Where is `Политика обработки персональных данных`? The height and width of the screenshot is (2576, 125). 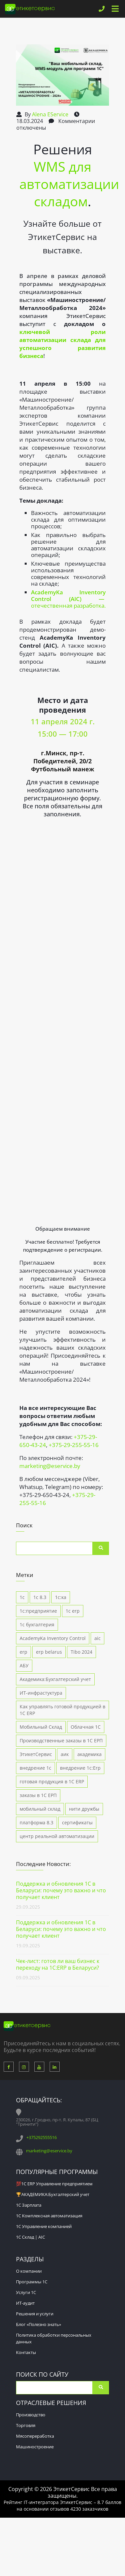
Политика обработки персональных данных is located at coordinates (53, 2338).